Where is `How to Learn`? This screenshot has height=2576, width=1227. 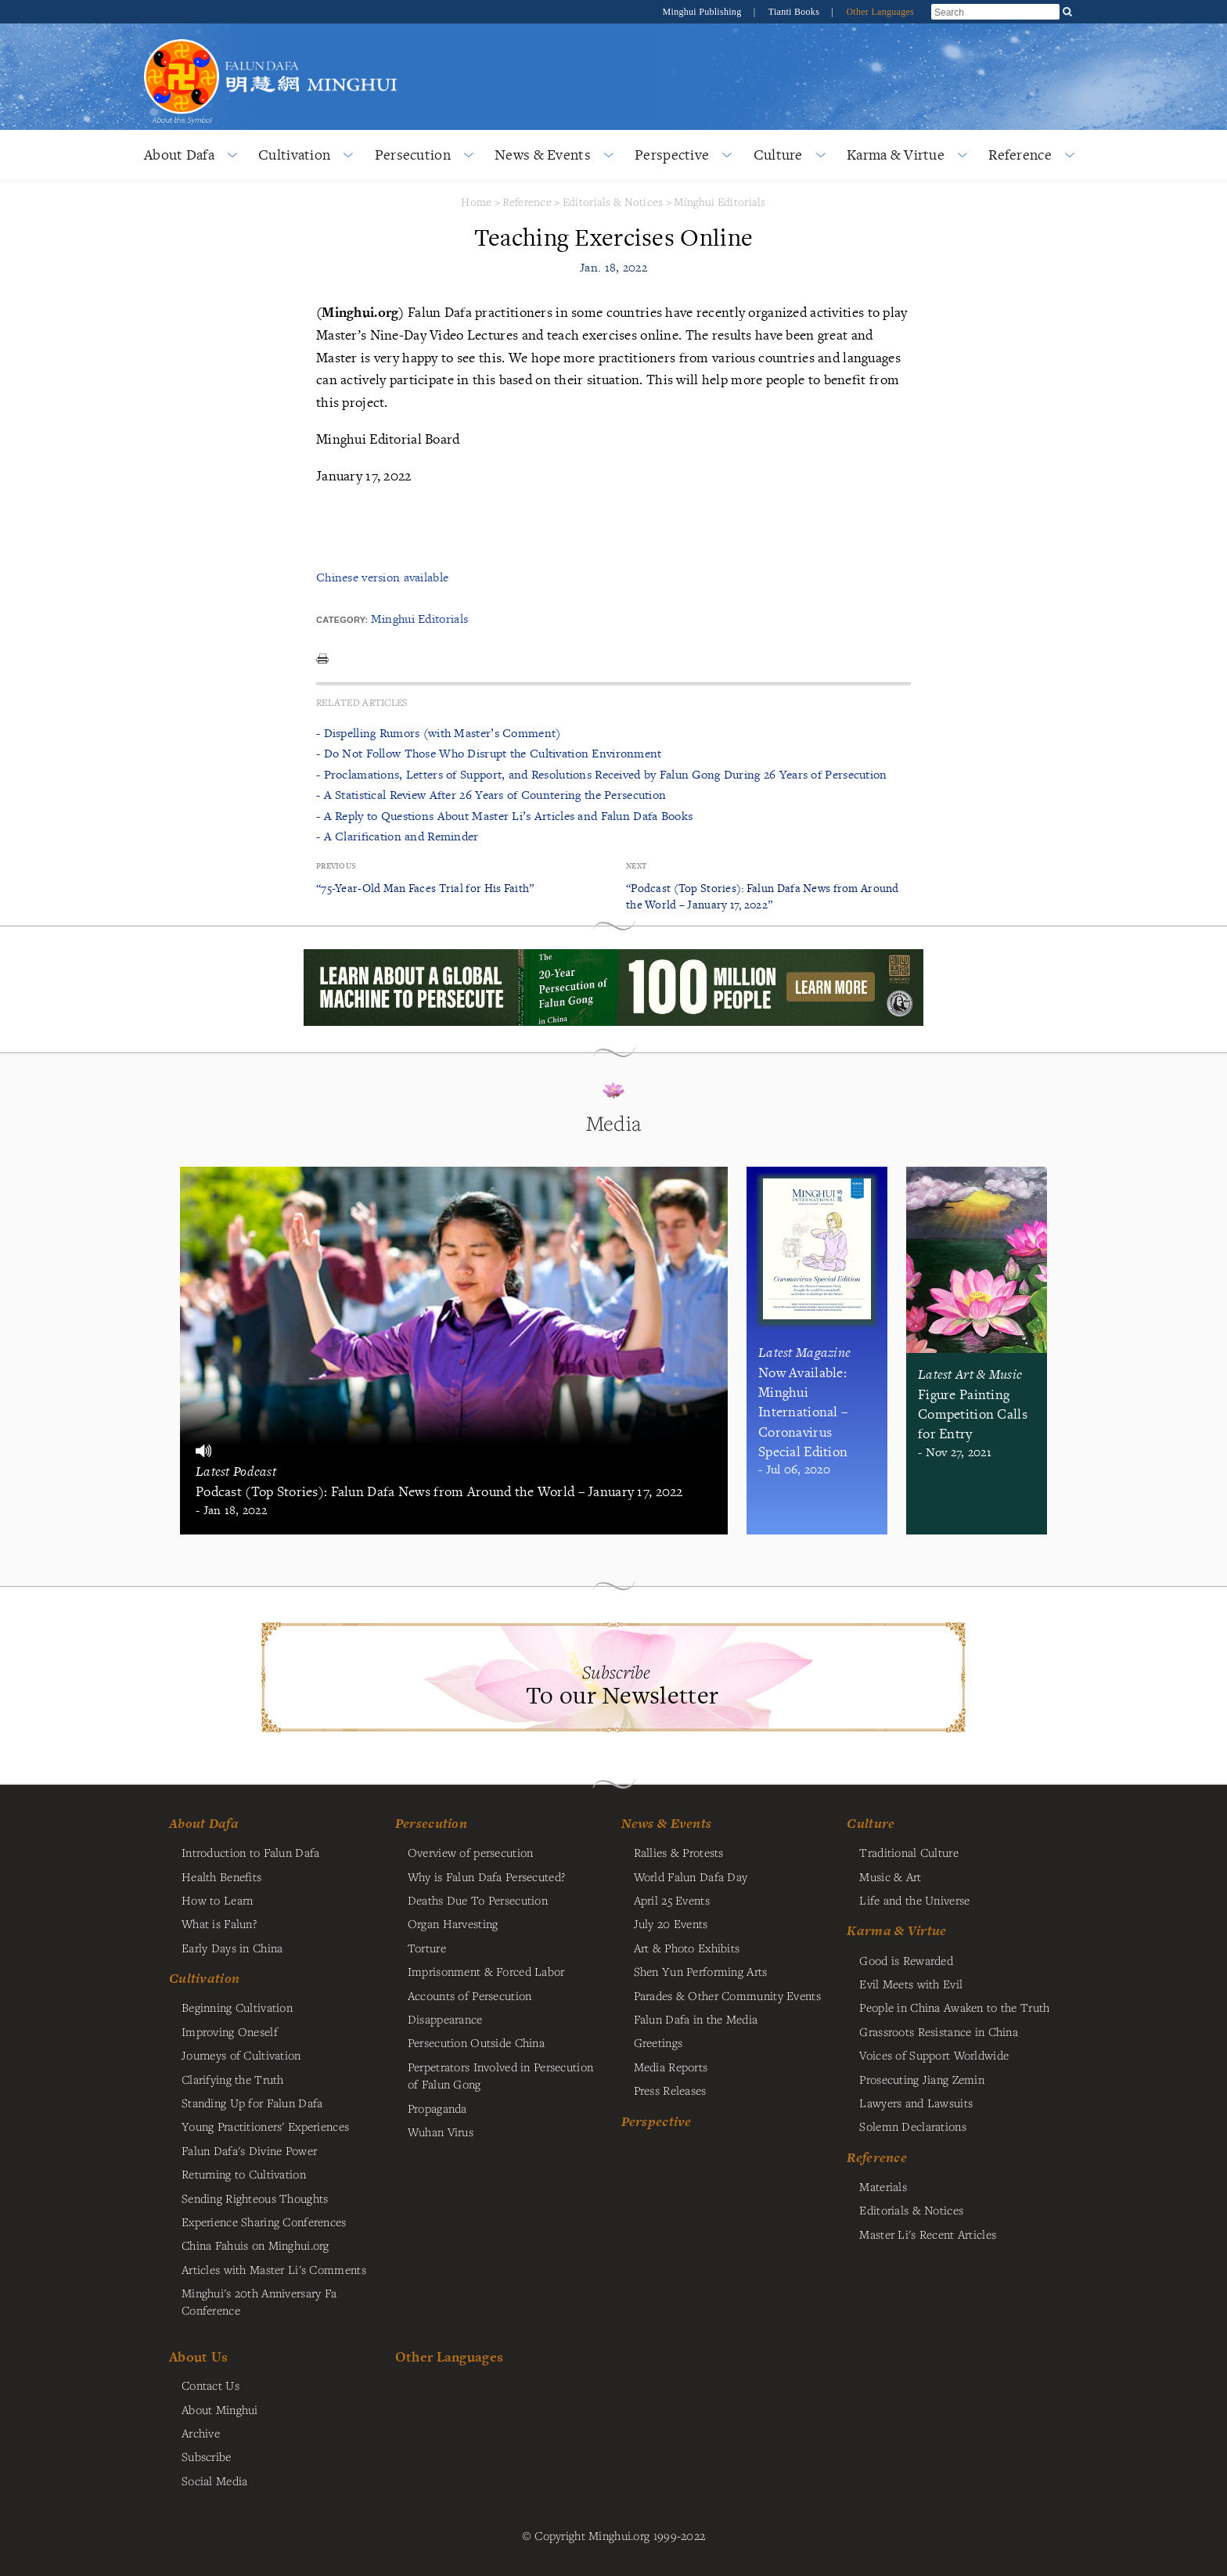
How to Learn is located at coordinates (217, 1900).